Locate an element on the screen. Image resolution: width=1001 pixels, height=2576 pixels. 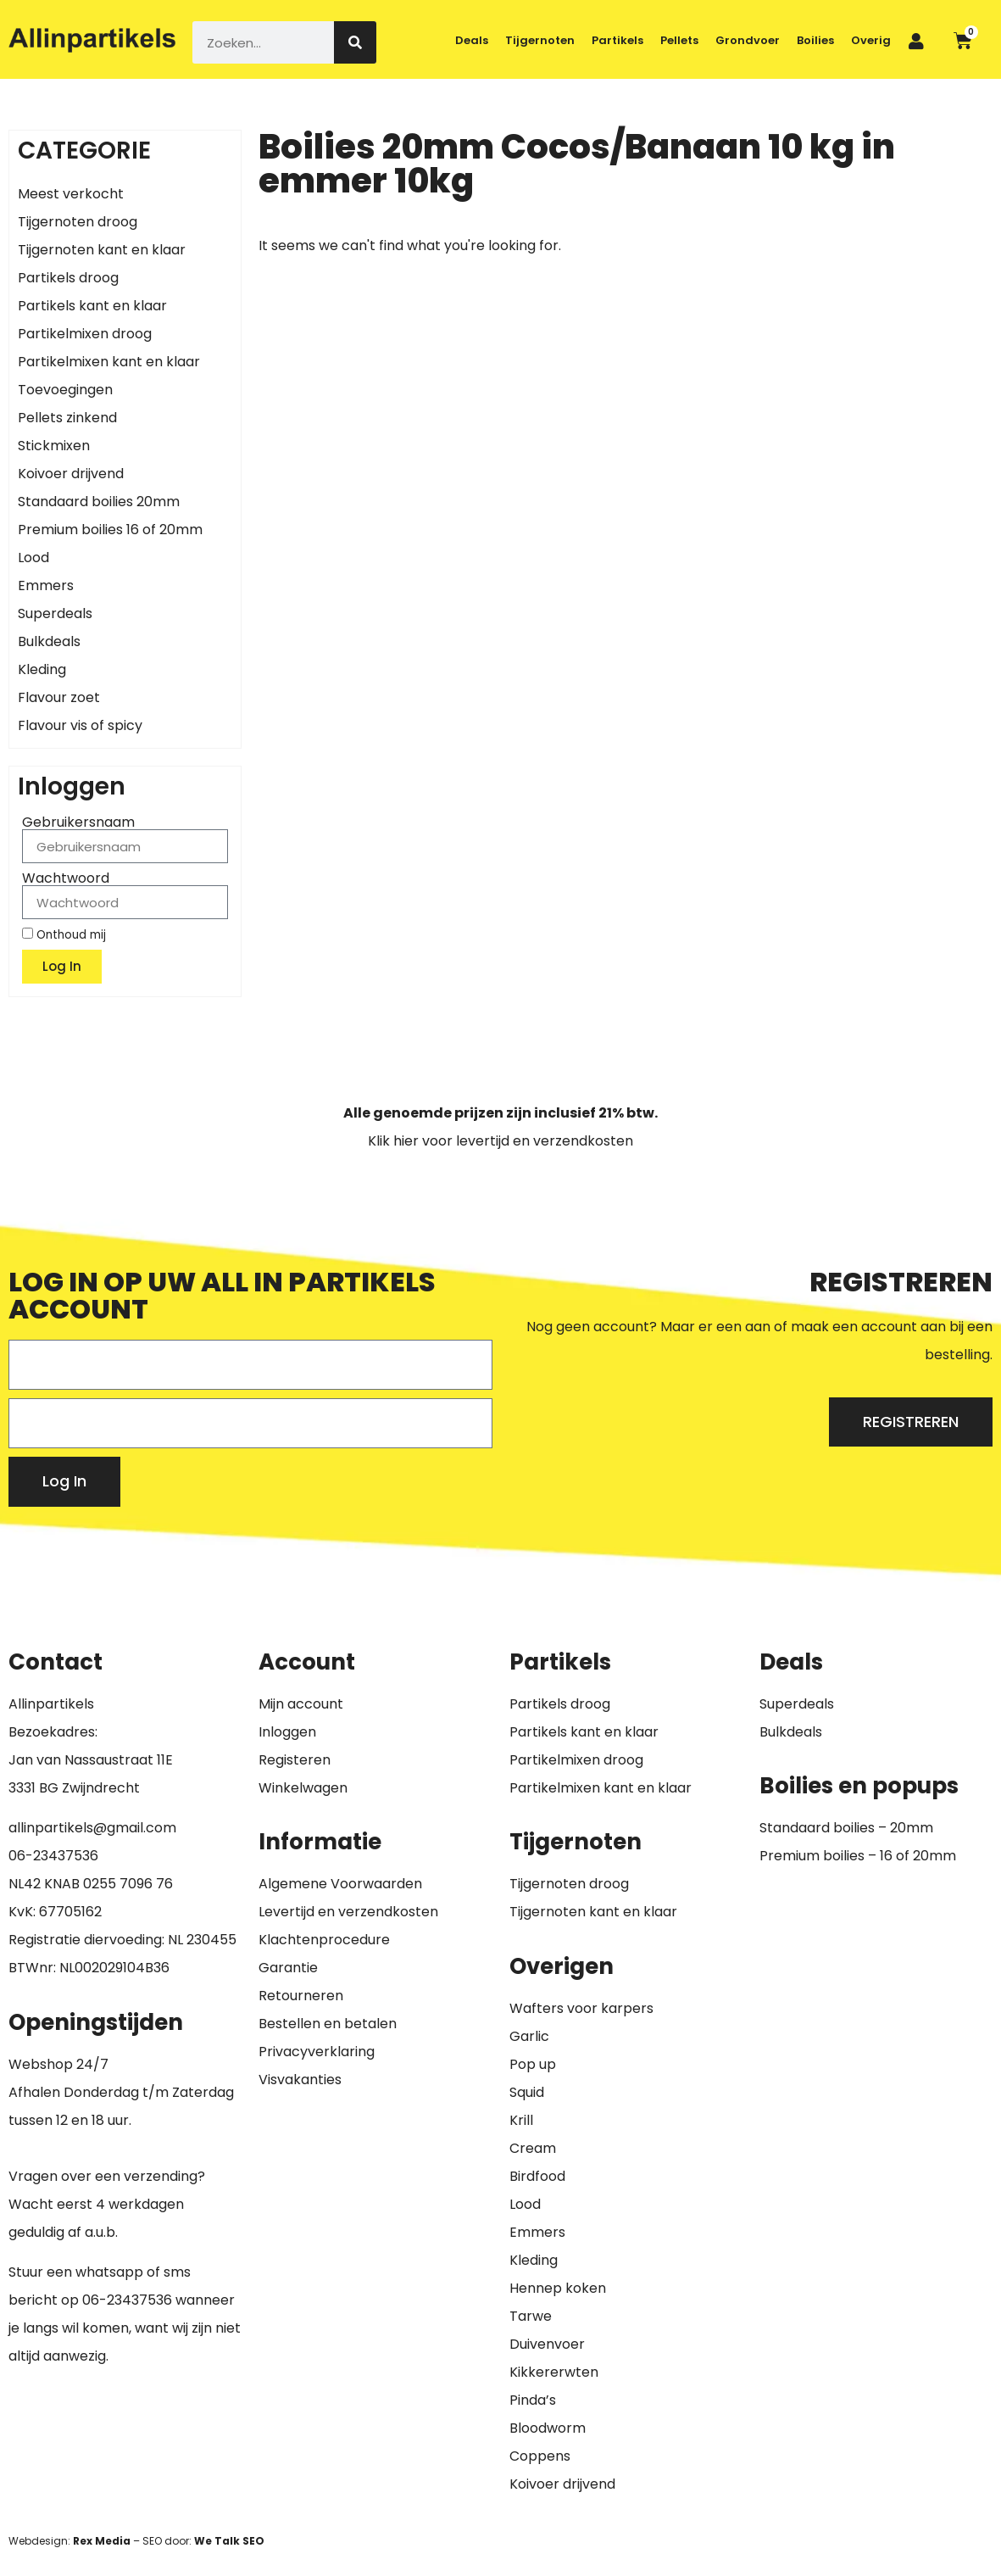
Partikelmixen kant en klaar is located at coordinates (109, 361).